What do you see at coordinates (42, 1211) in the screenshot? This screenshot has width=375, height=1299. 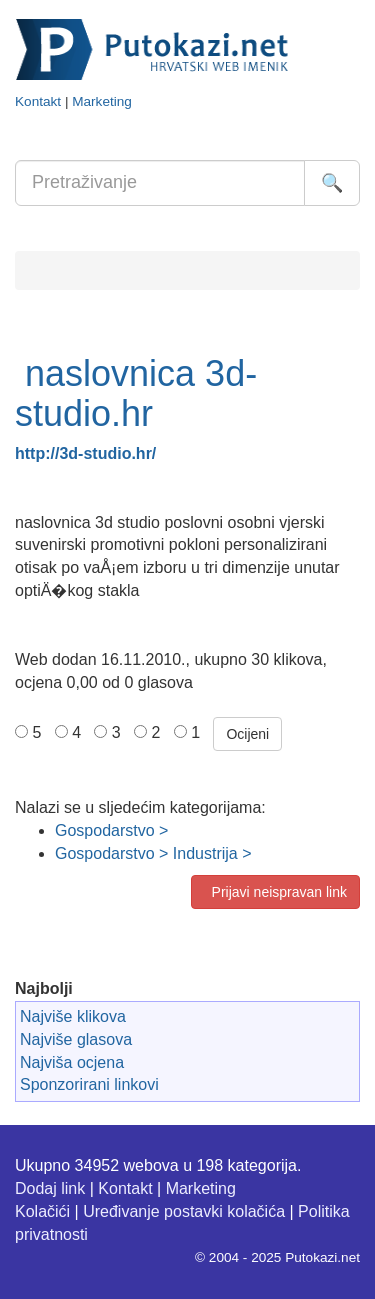 I see `Kolačići` at bounding box center [42, 1211].